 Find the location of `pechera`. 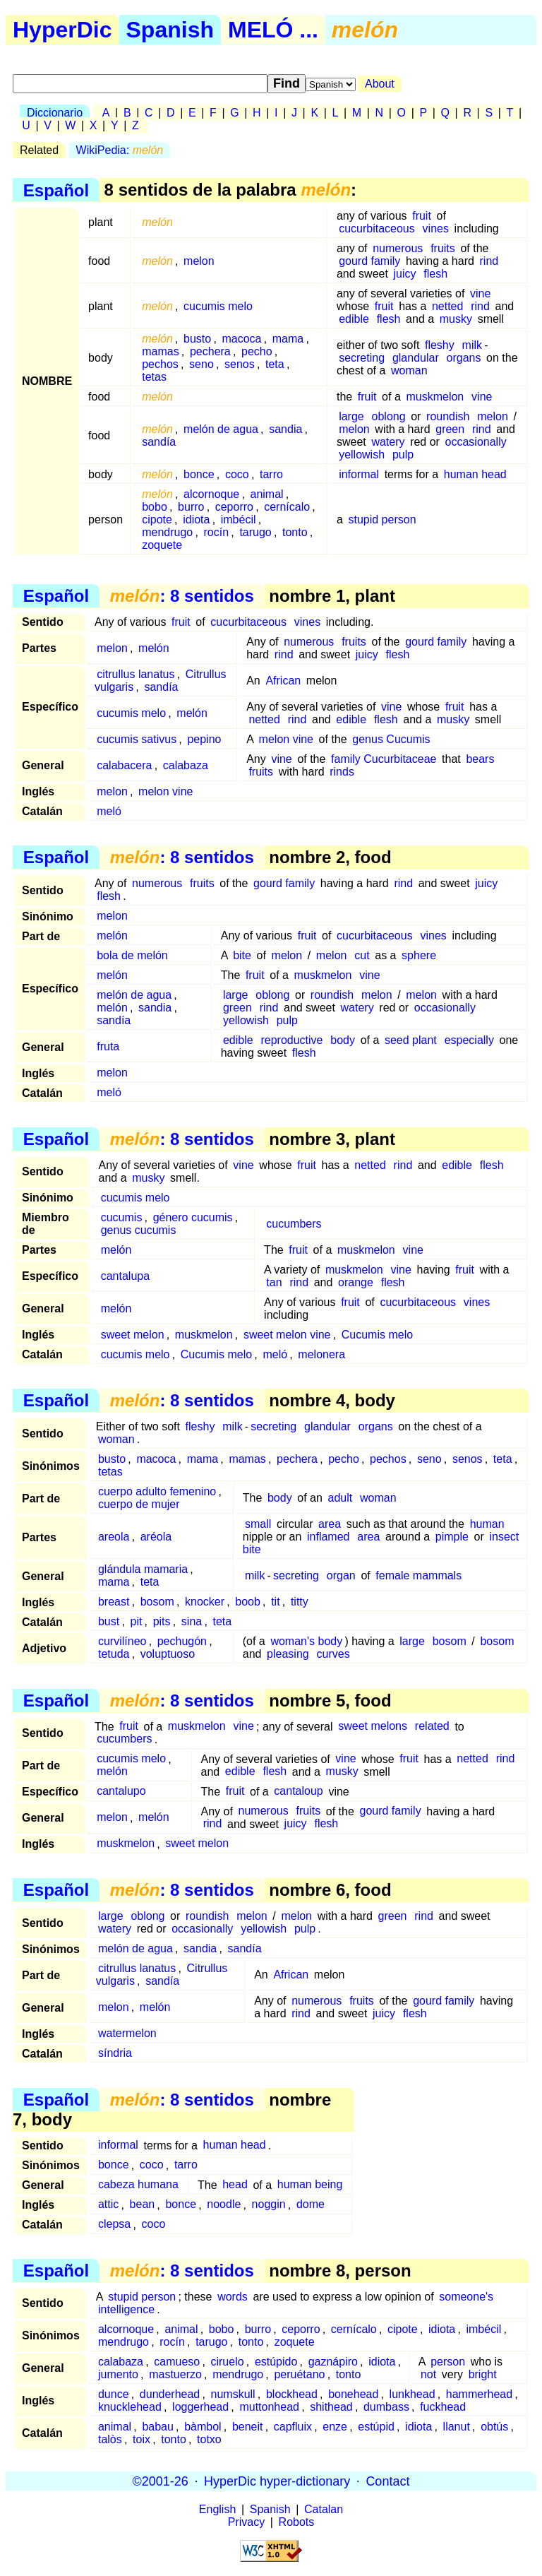

pechera is located at coordinates (210, 351).